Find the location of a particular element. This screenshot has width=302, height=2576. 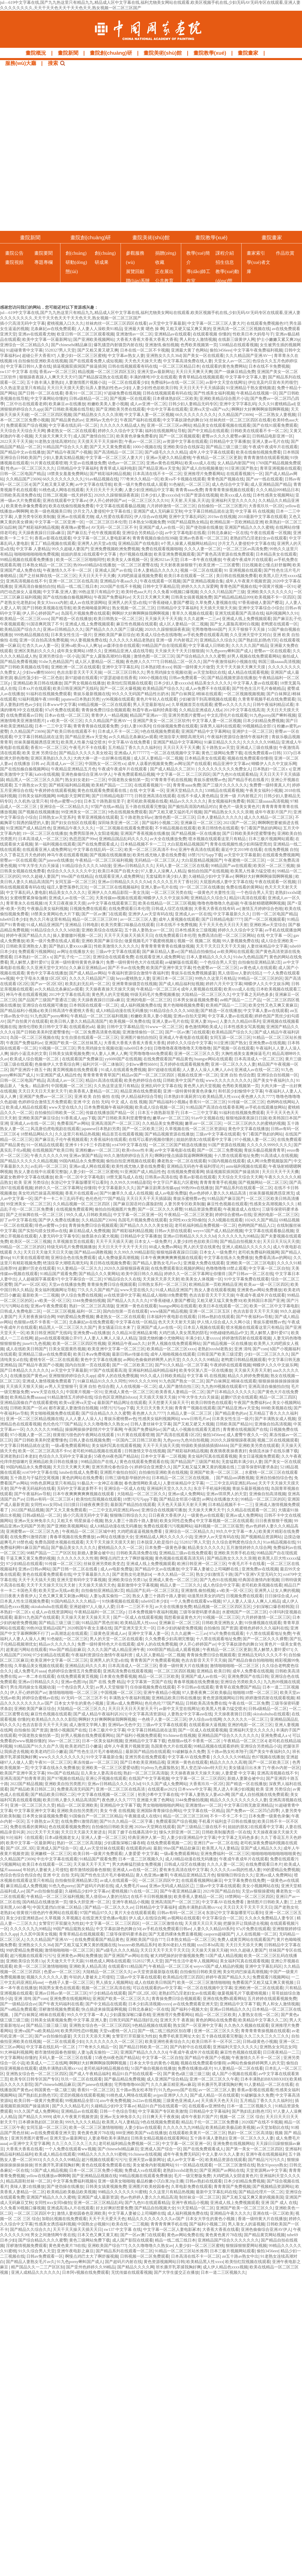

日韩av免费观看一区 is located at coordinates (187, 678).